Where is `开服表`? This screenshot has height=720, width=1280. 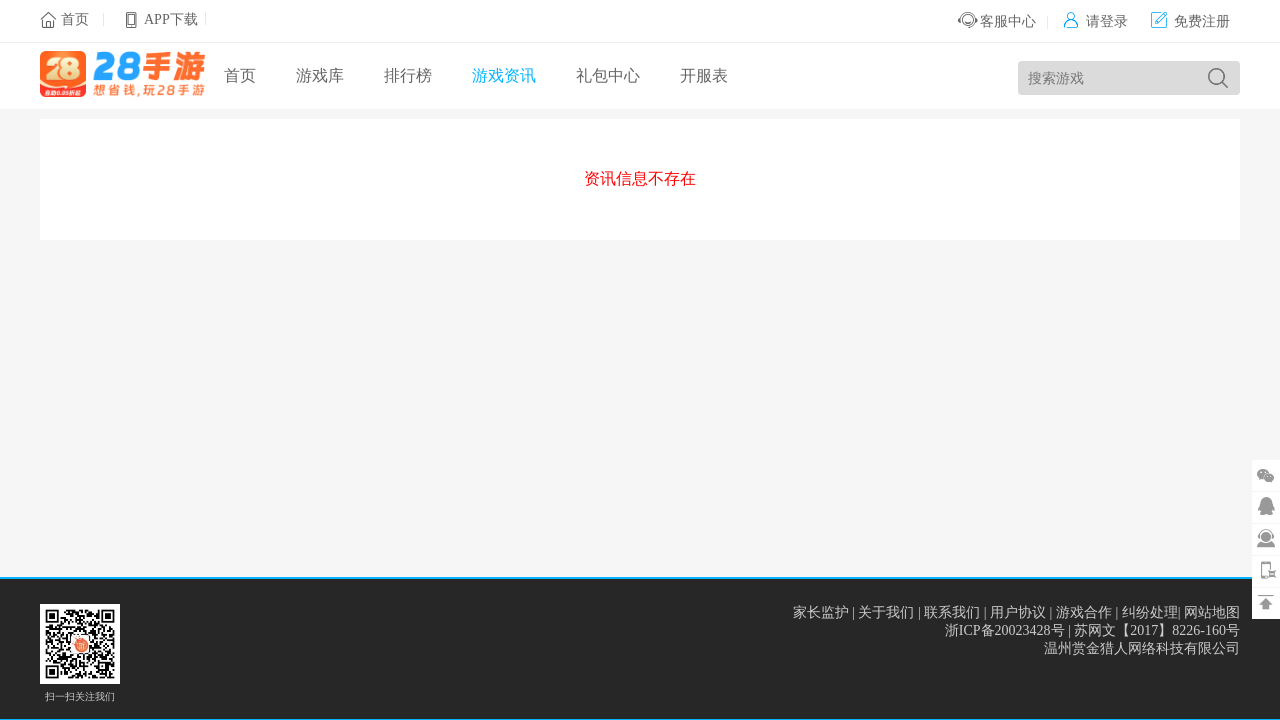
开服表 is located at coordinates (704, 75).